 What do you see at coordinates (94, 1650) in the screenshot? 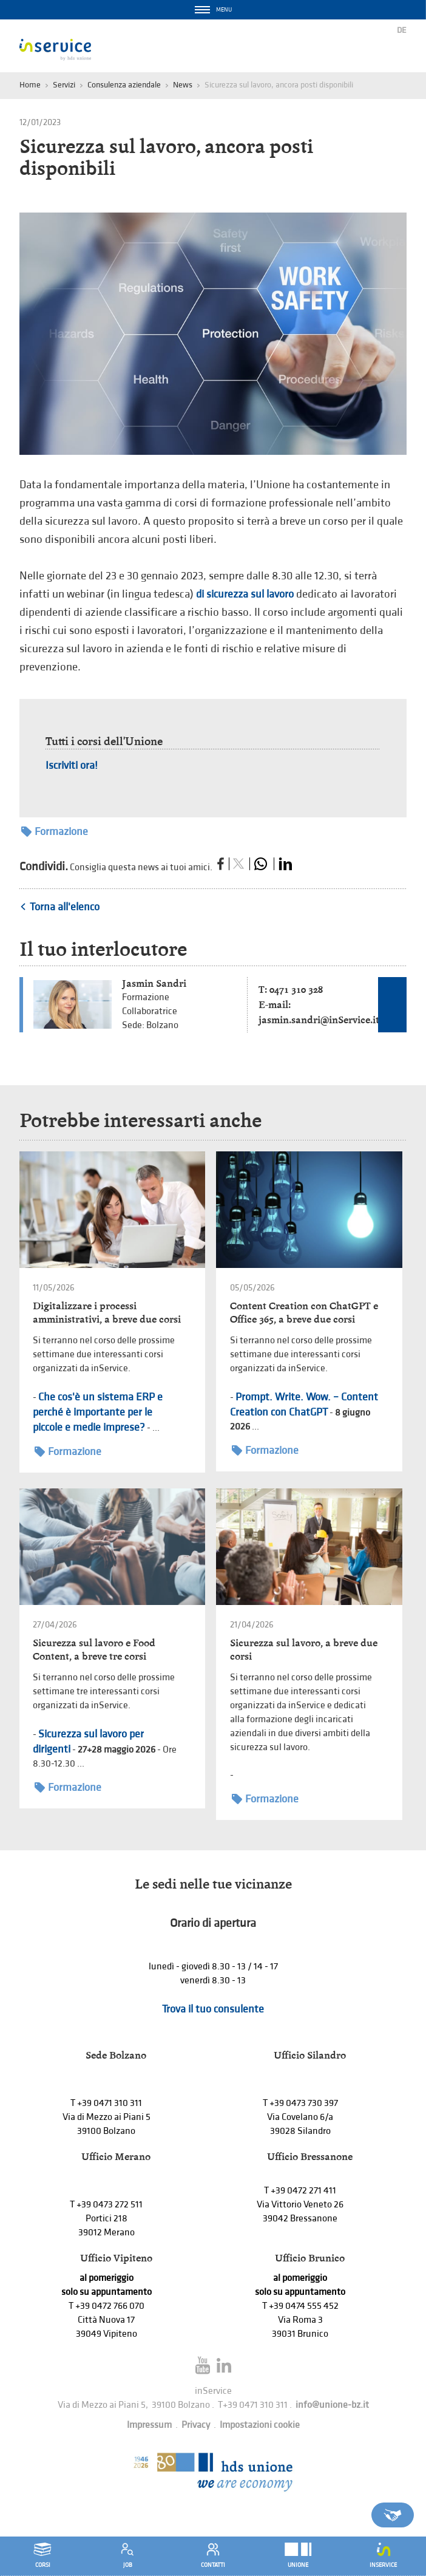
I see `Sicurezza sul lavoro e Food Content, a breve tre corsi` at bounding box center [94, 1650].